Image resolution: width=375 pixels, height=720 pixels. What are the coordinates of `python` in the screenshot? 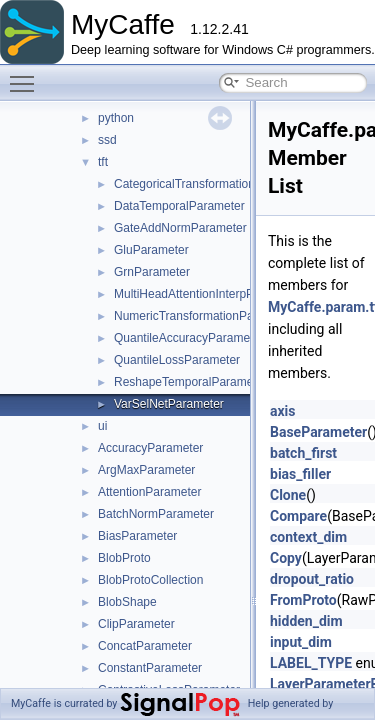 It's located at (116, 118).